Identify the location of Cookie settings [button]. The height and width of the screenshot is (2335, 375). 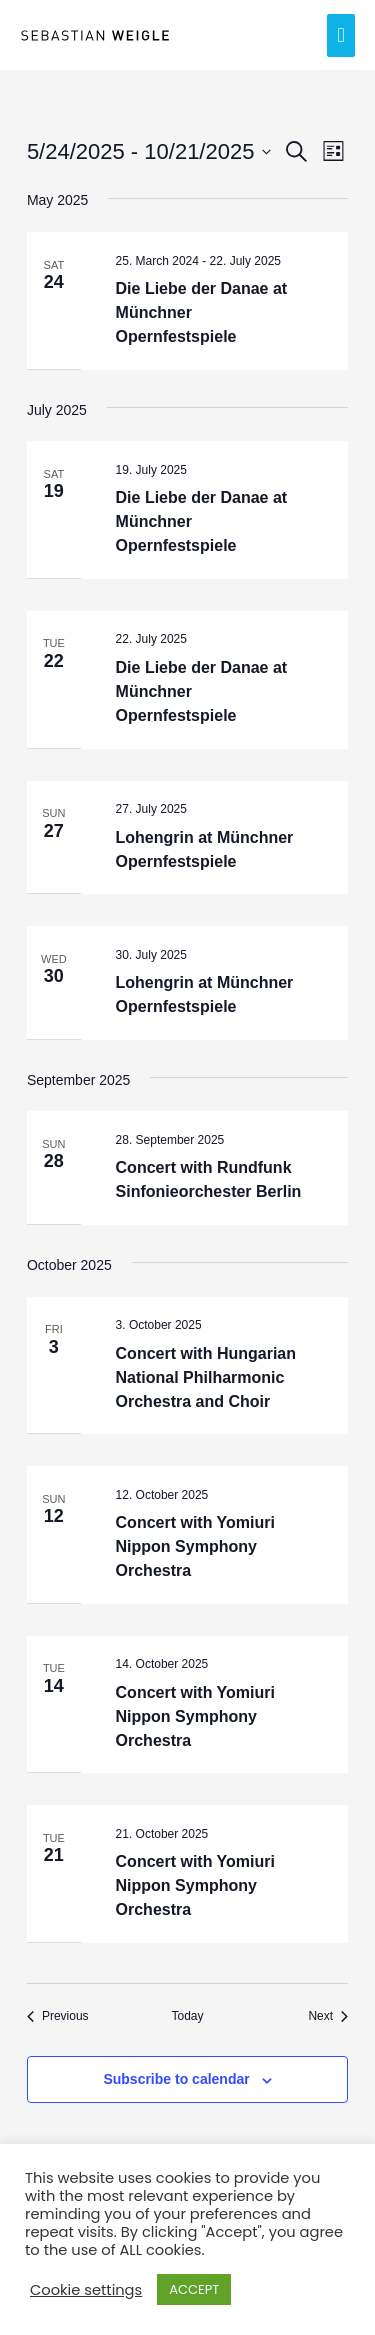
(86, 2290).